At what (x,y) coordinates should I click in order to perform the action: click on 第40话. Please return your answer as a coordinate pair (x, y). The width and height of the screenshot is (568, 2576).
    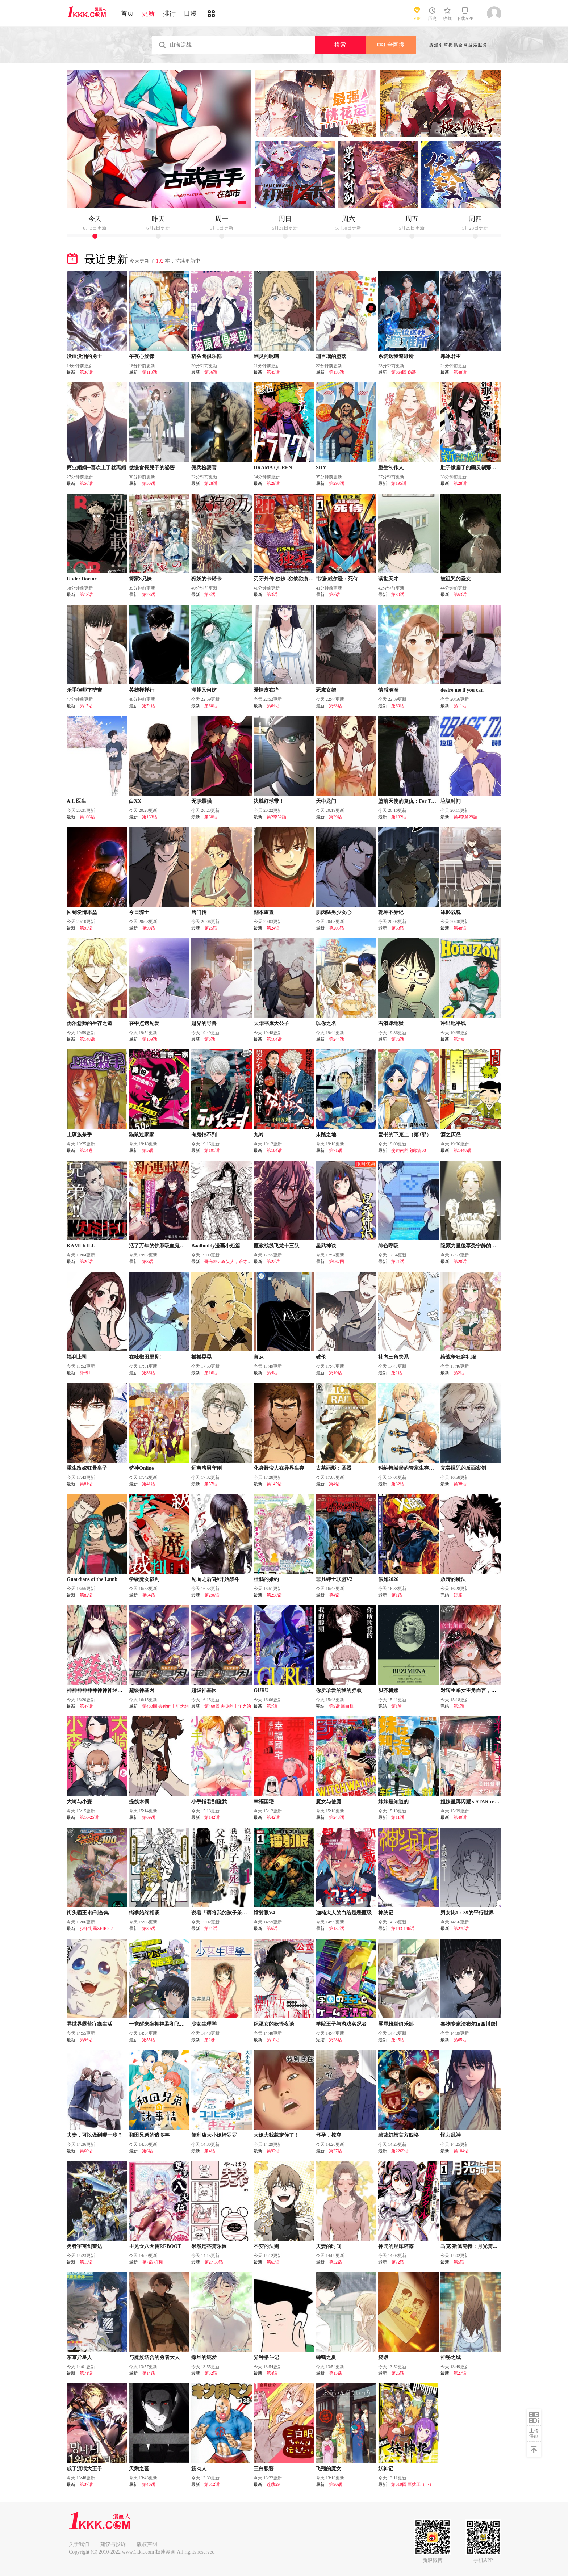
    Looking at the image, I should click on (460, 1817).